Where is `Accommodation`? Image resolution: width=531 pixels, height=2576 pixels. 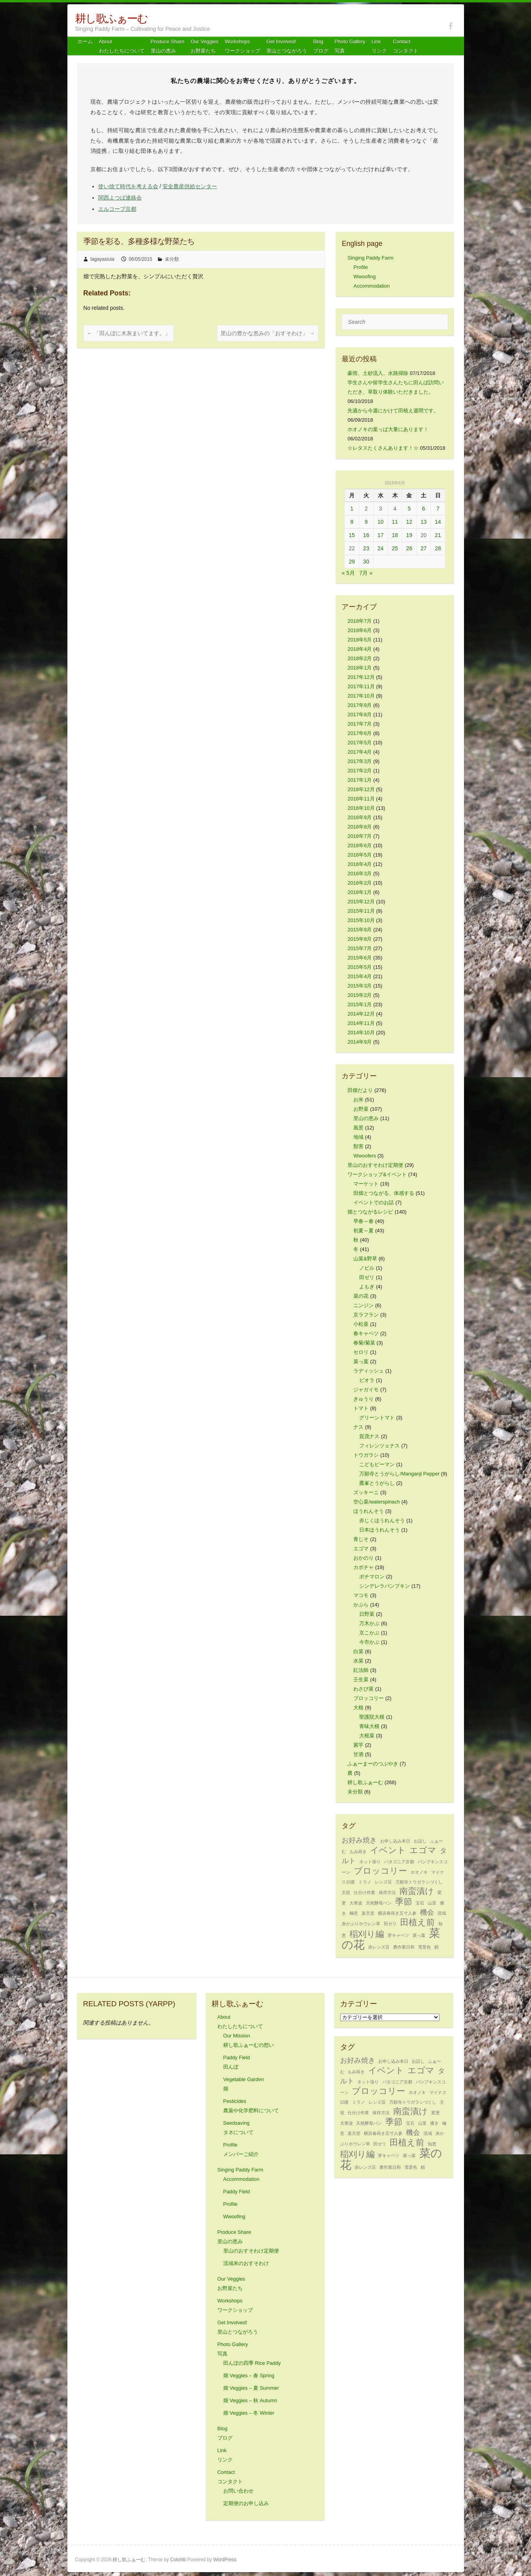 Accommodation is located at coordinates (371, 286).